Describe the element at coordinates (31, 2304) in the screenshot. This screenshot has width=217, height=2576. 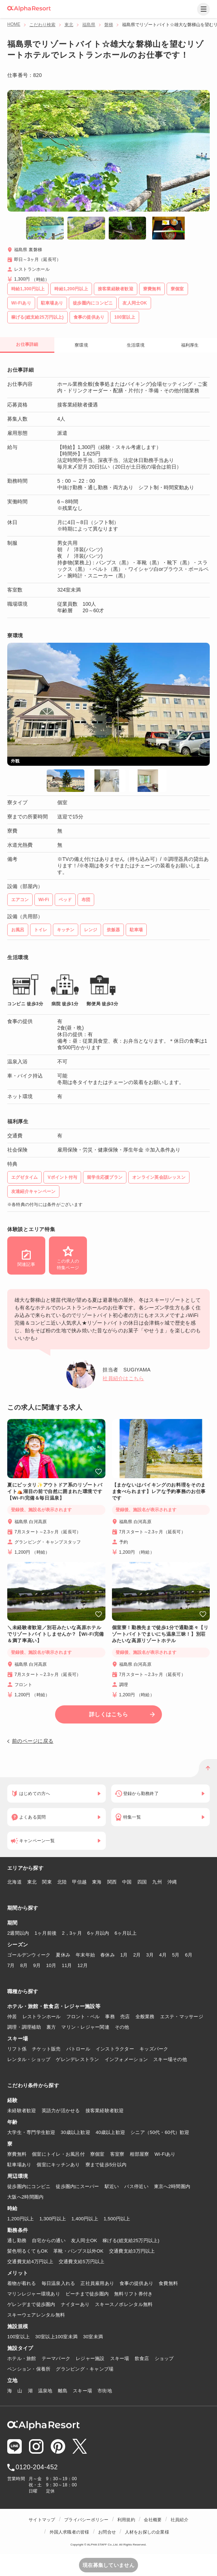
I see `ゲレンデまで徒歩圏内` at that location.